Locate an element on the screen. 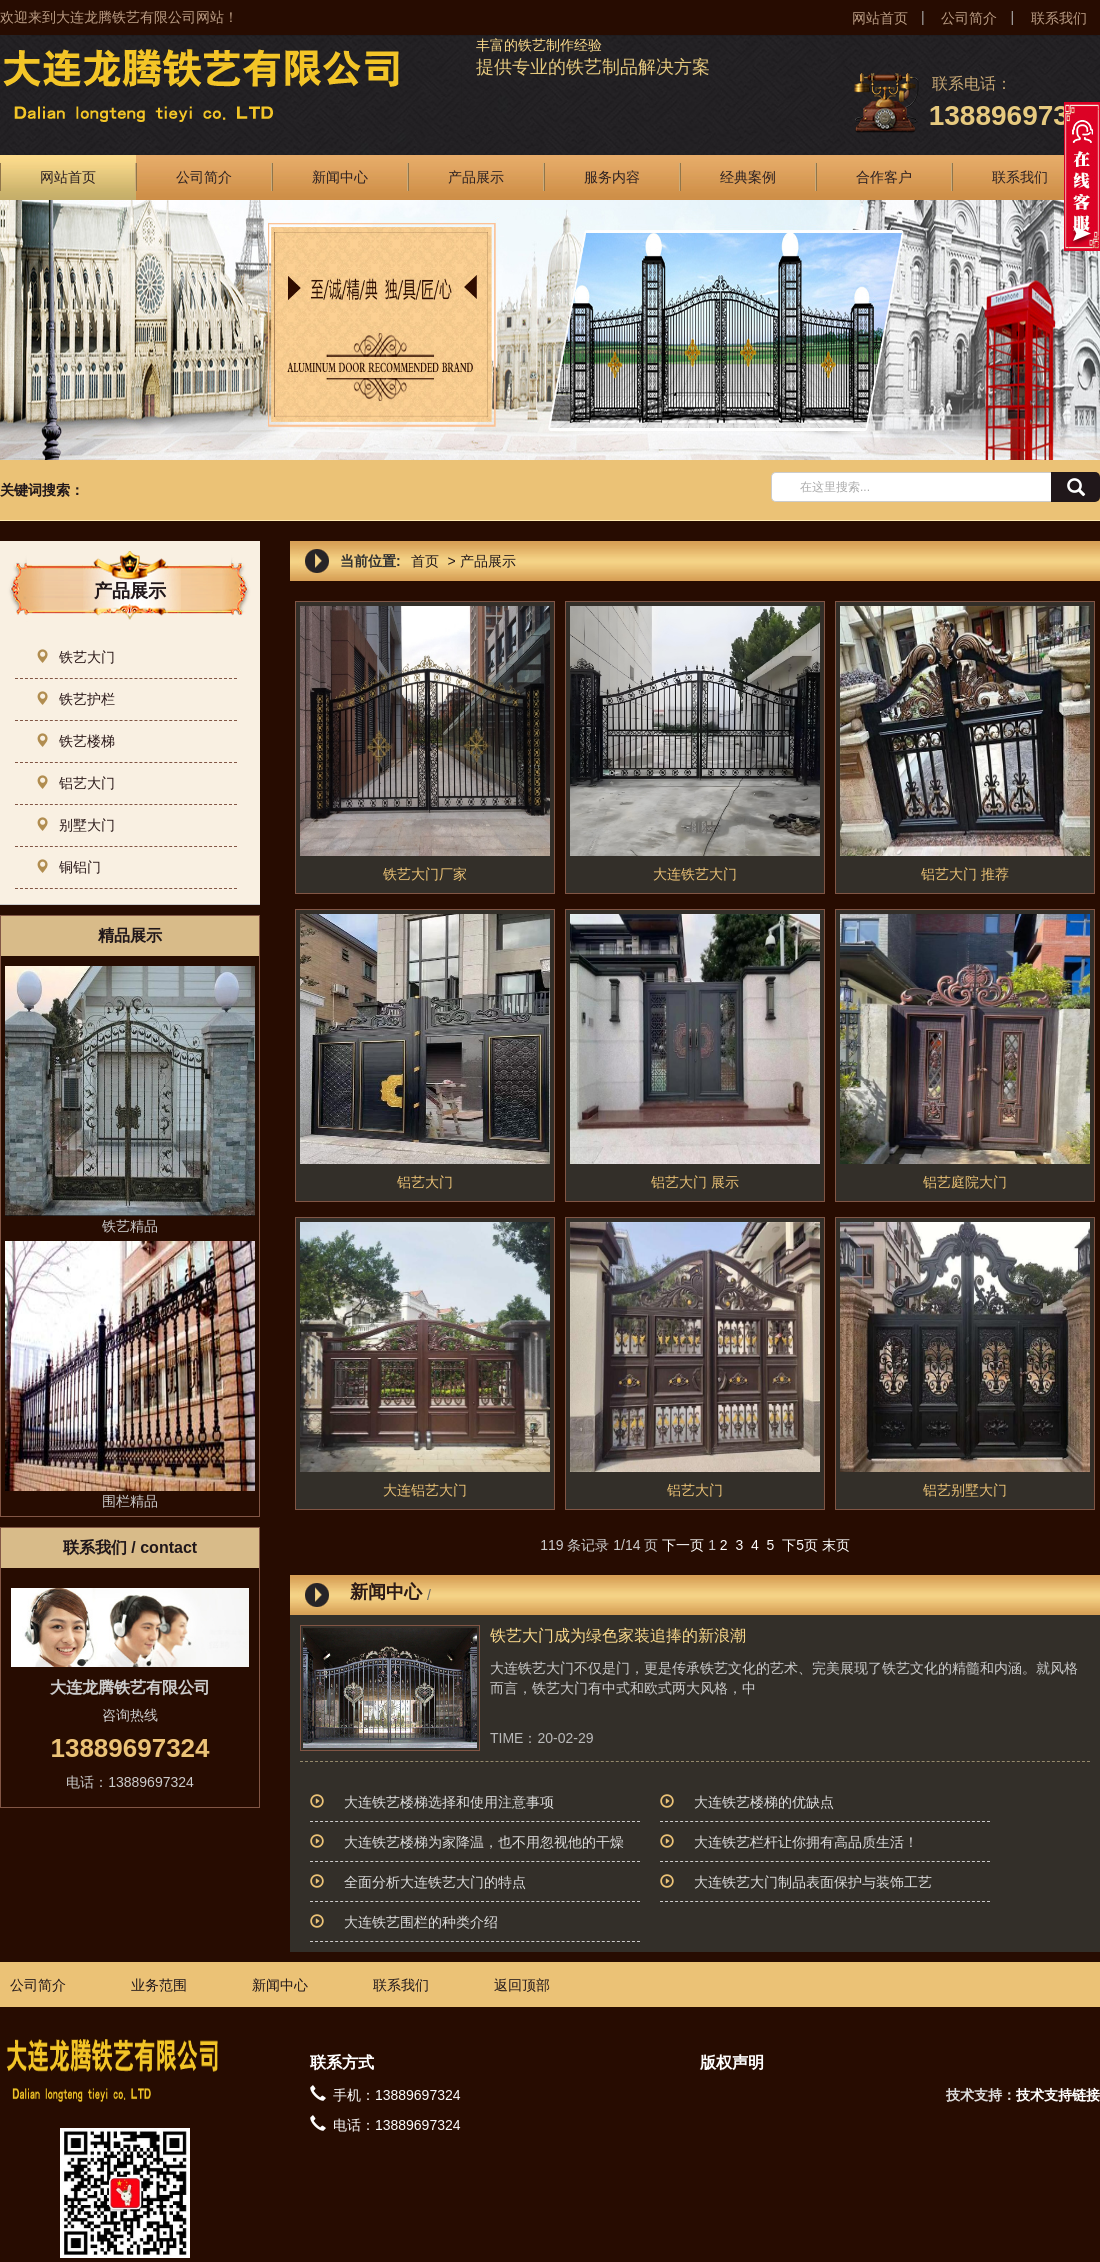 Image resolution: width=1100 pixels, height=2262 pixels. 大连铁艺栏杆让你拥有高品质生活！ is located at coordinates (806, 1842).